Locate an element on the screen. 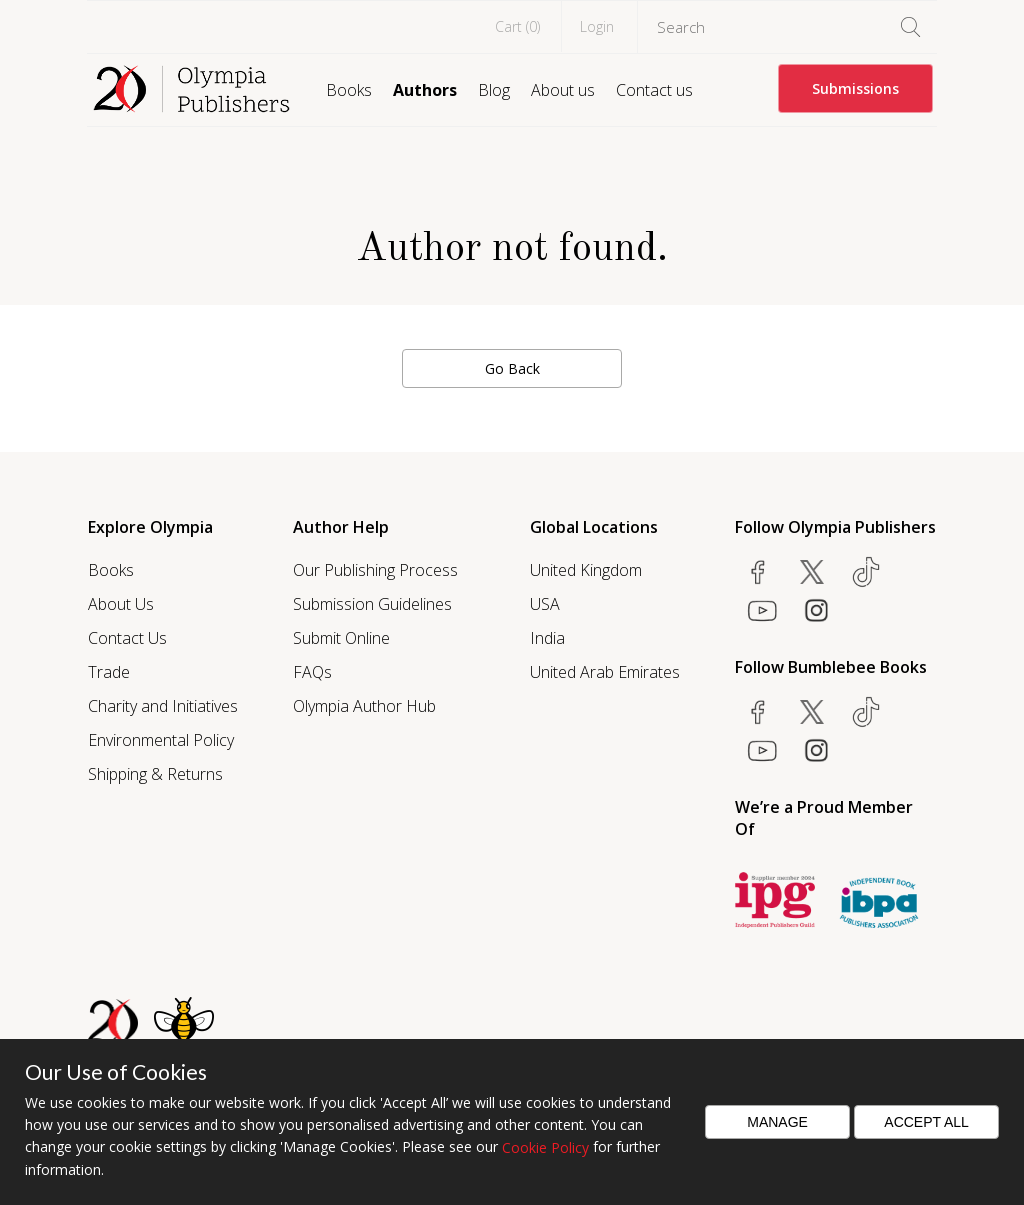  United Kingdom is located at coordinates (586, 570).